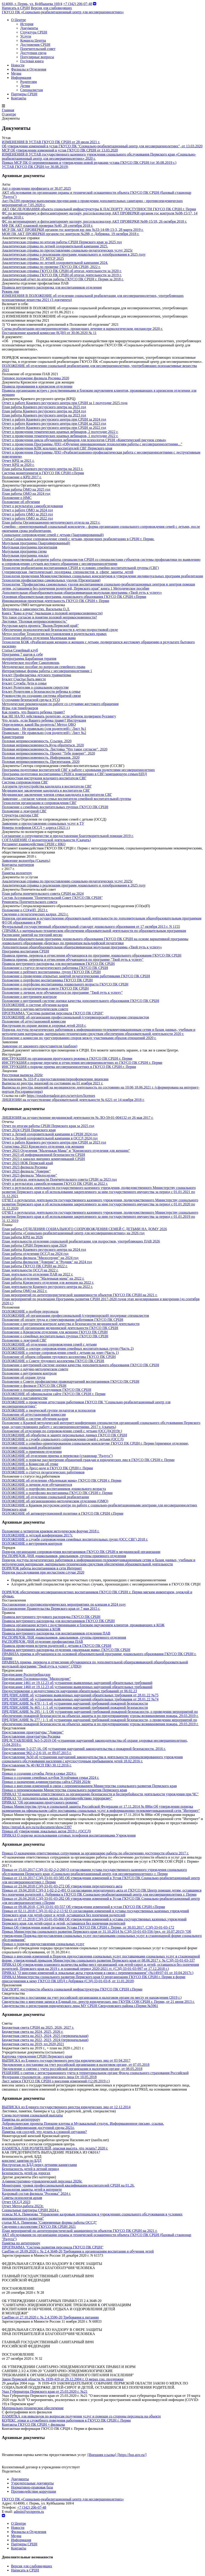 This screenshot has width=205, height=2576. What do you see at coordinates (23, 1377) in the screenshot?
I see `Положение об охране труда` at bounding box center [23, 1377].